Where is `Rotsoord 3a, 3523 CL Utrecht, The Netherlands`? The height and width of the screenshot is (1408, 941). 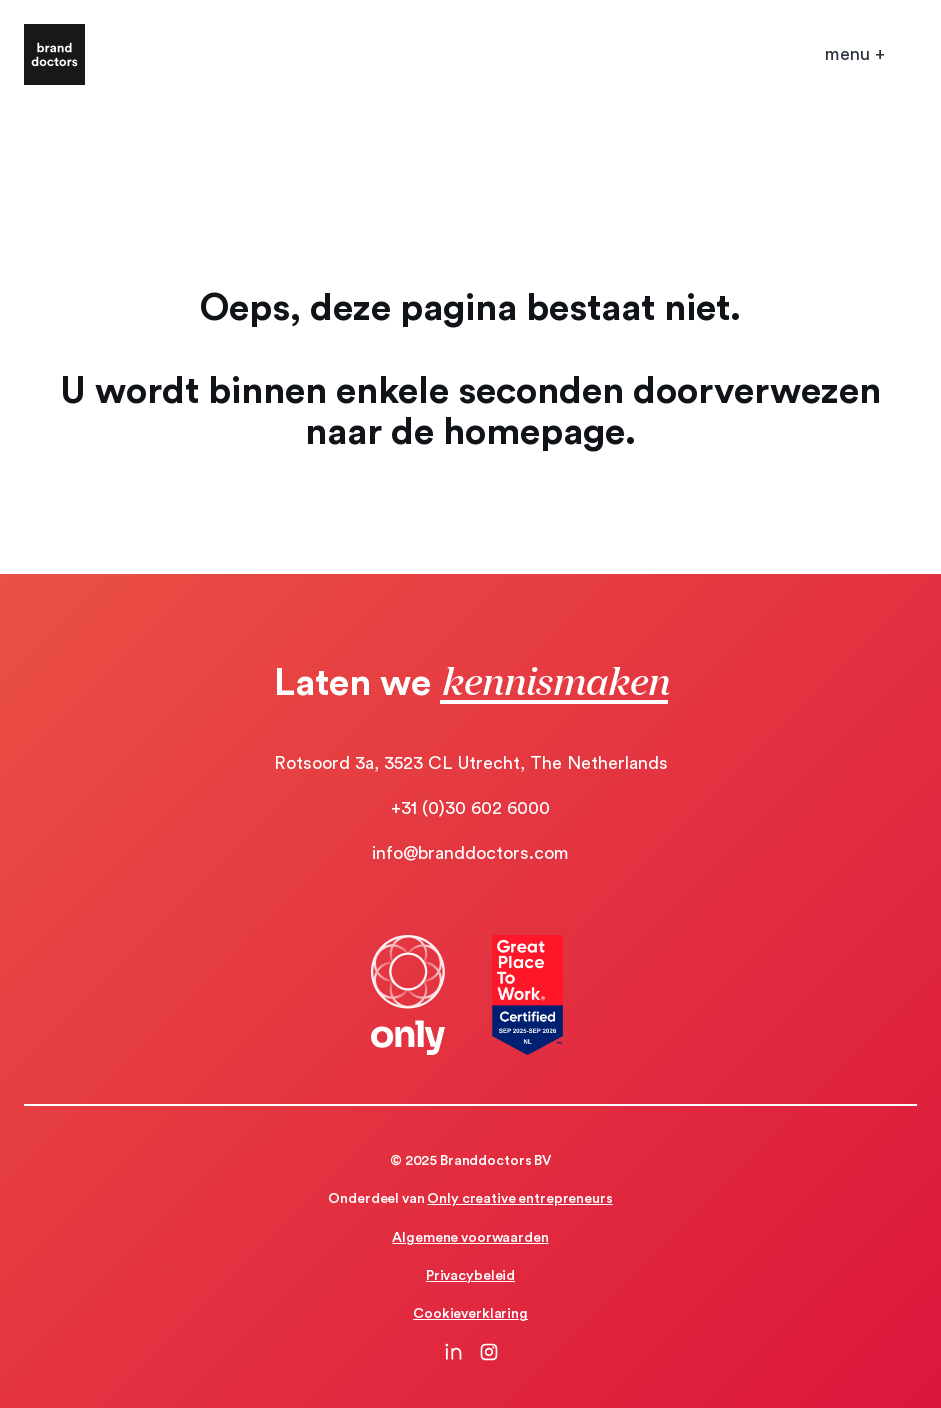 Rotsoord 3a, 3523 CL Utrecht, The Netherlands is located at coordinates (471, 763).